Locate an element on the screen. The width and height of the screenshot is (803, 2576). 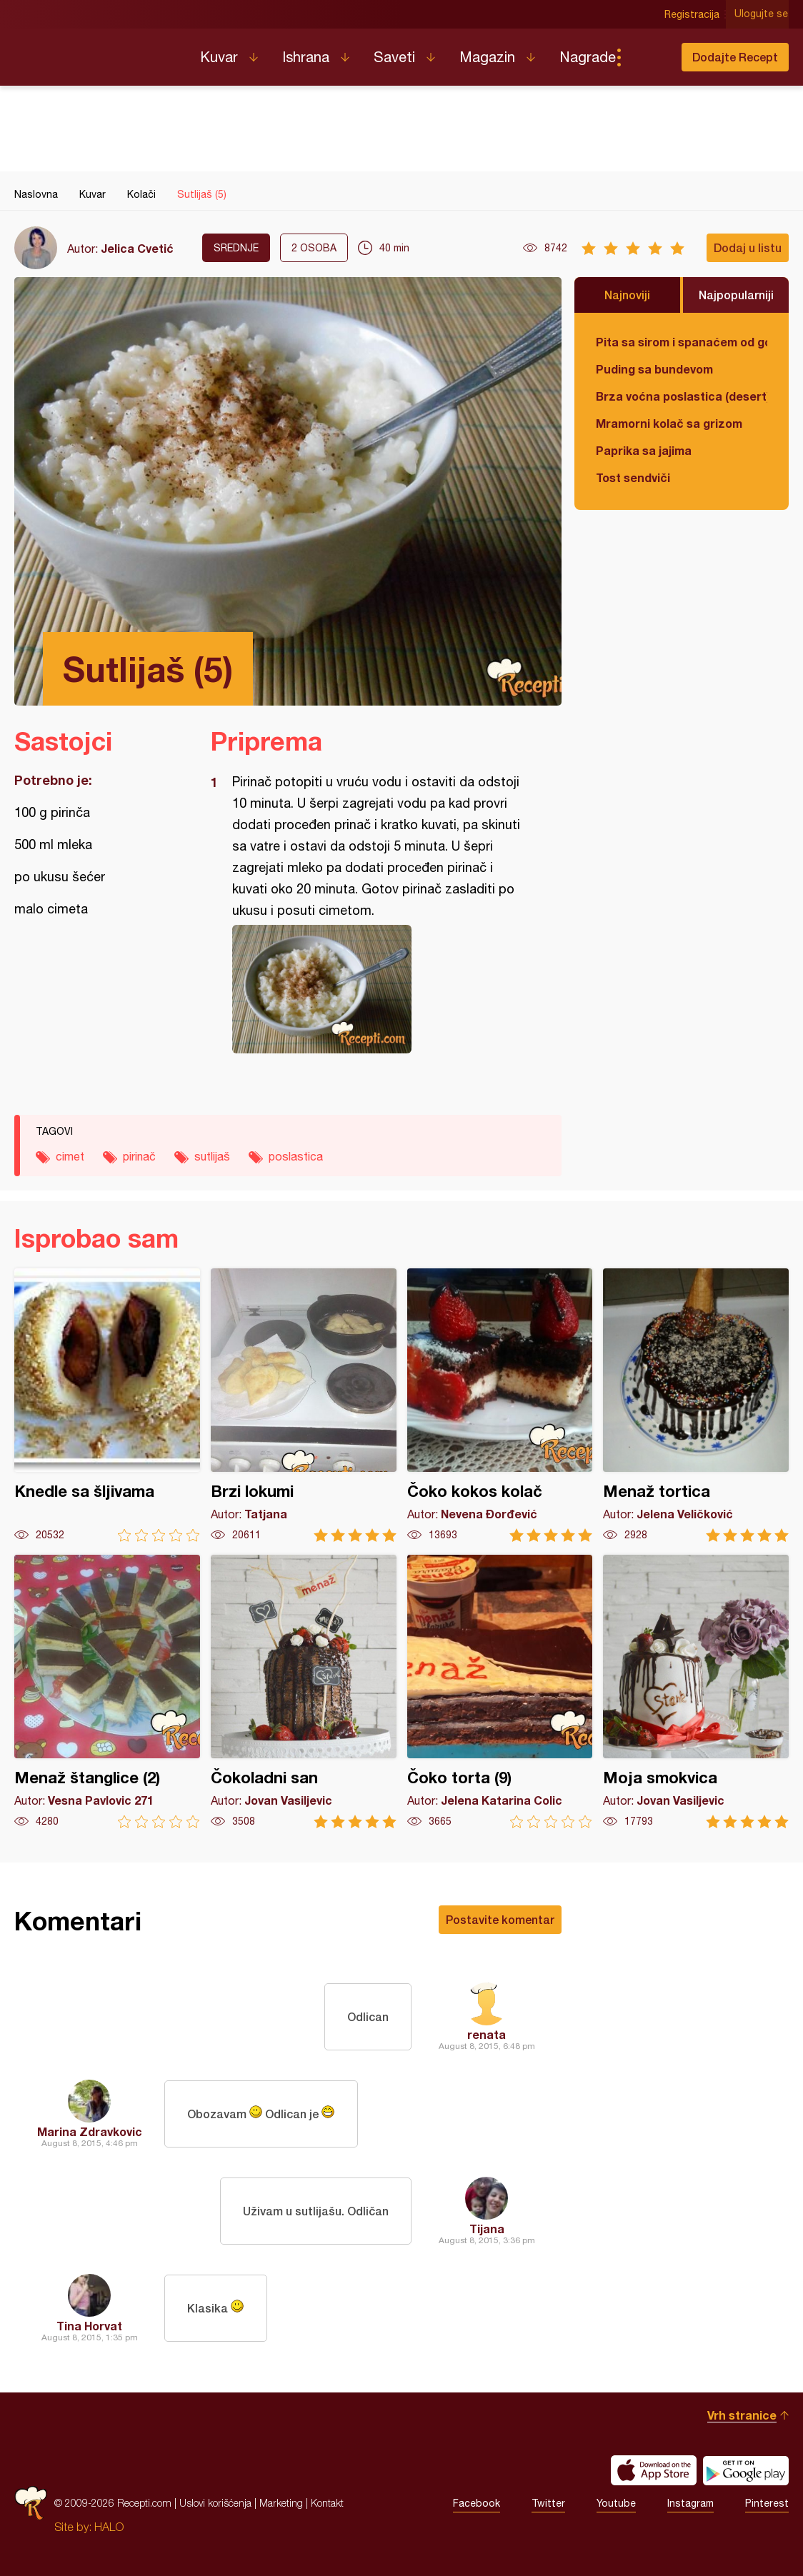
pirinač is located at coordinates (139, 1156).